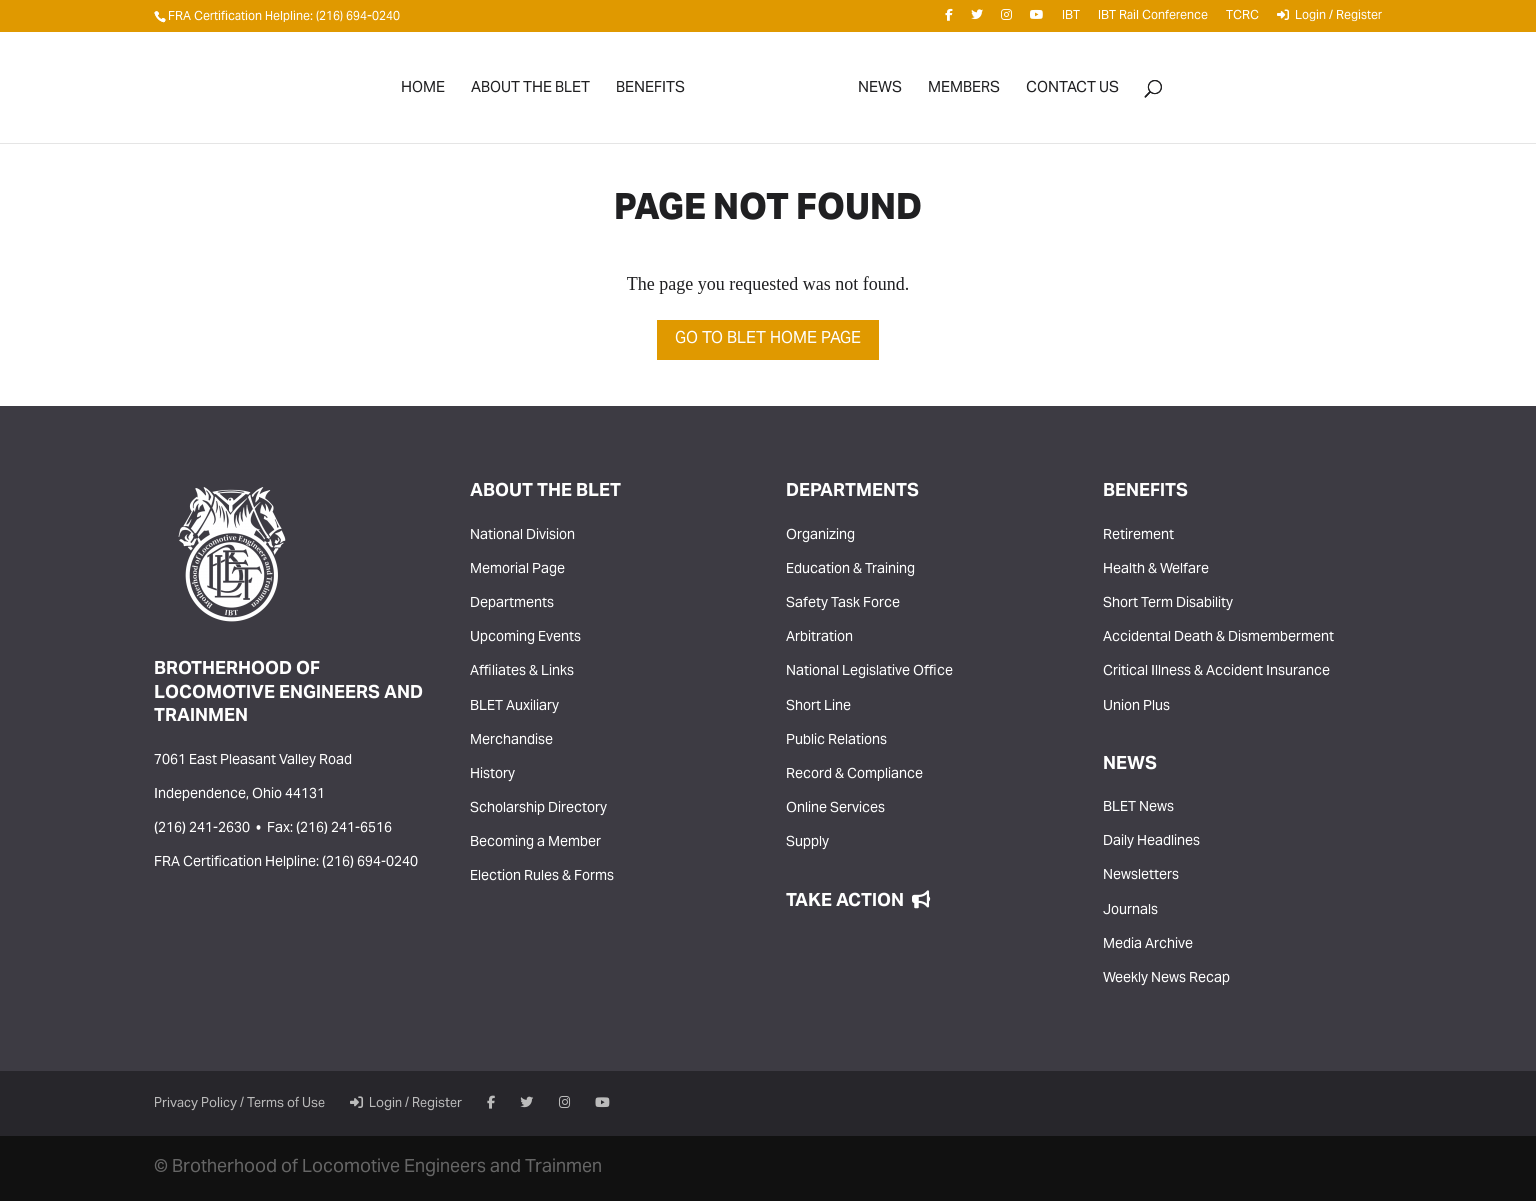 The height and width of the screenshot is (1201, 1536). I want to click on IBT, so click(1071, 19).